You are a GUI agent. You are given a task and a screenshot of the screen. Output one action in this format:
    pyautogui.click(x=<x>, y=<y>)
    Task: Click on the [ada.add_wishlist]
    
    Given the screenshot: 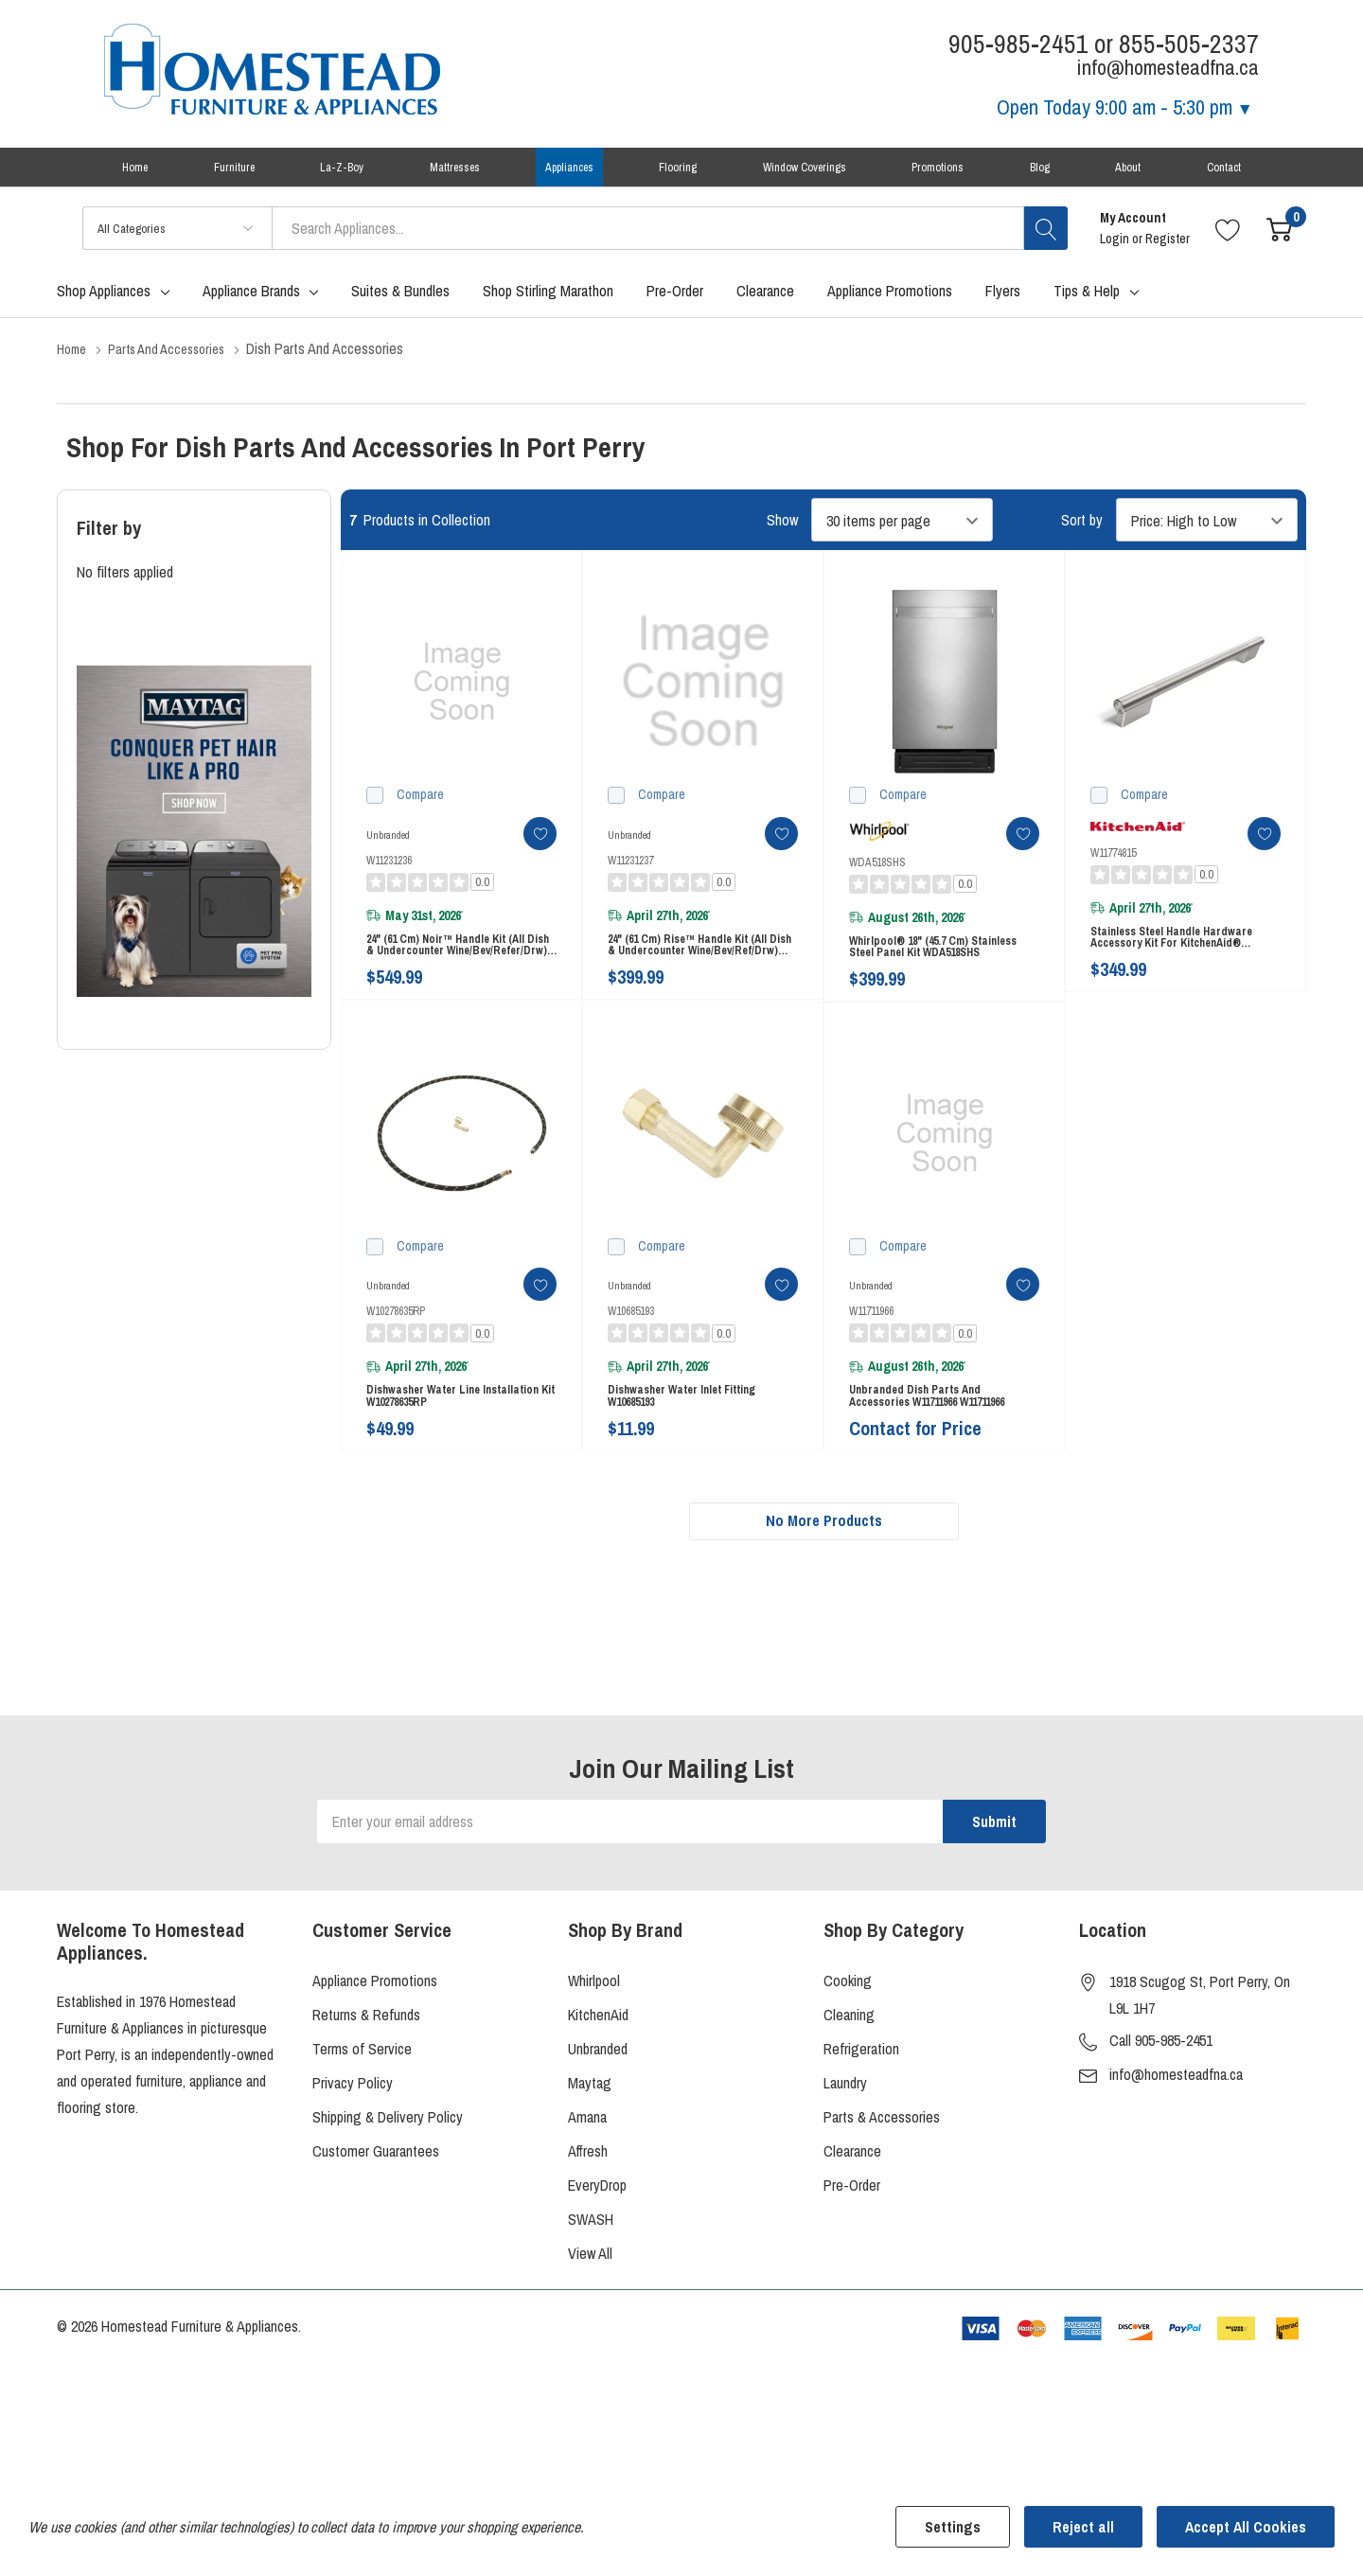 What is the action you would take?
    pyautogui.click(x=523, y=849)
    